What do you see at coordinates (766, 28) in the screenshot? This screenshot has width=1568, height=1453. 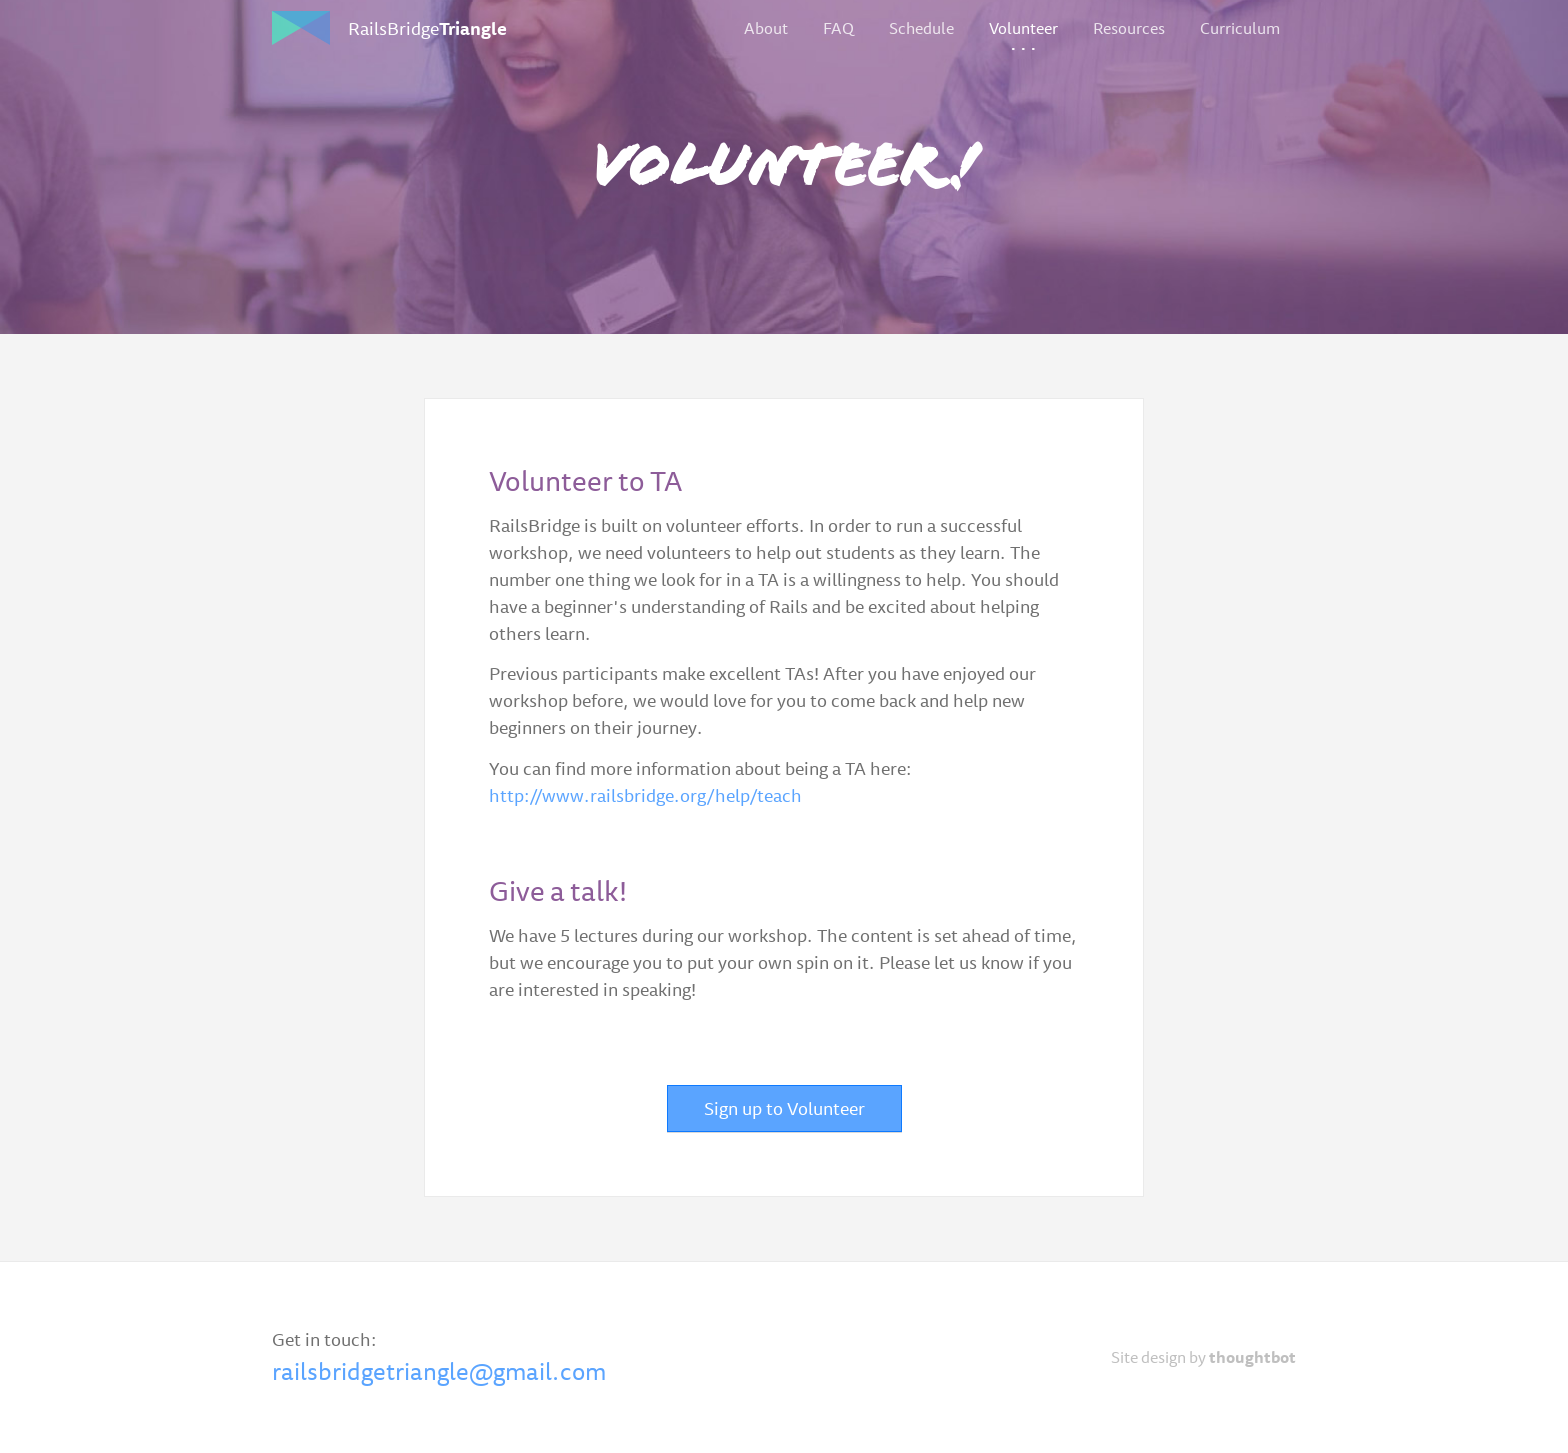 I see `About` at bounding box center [766, 28].